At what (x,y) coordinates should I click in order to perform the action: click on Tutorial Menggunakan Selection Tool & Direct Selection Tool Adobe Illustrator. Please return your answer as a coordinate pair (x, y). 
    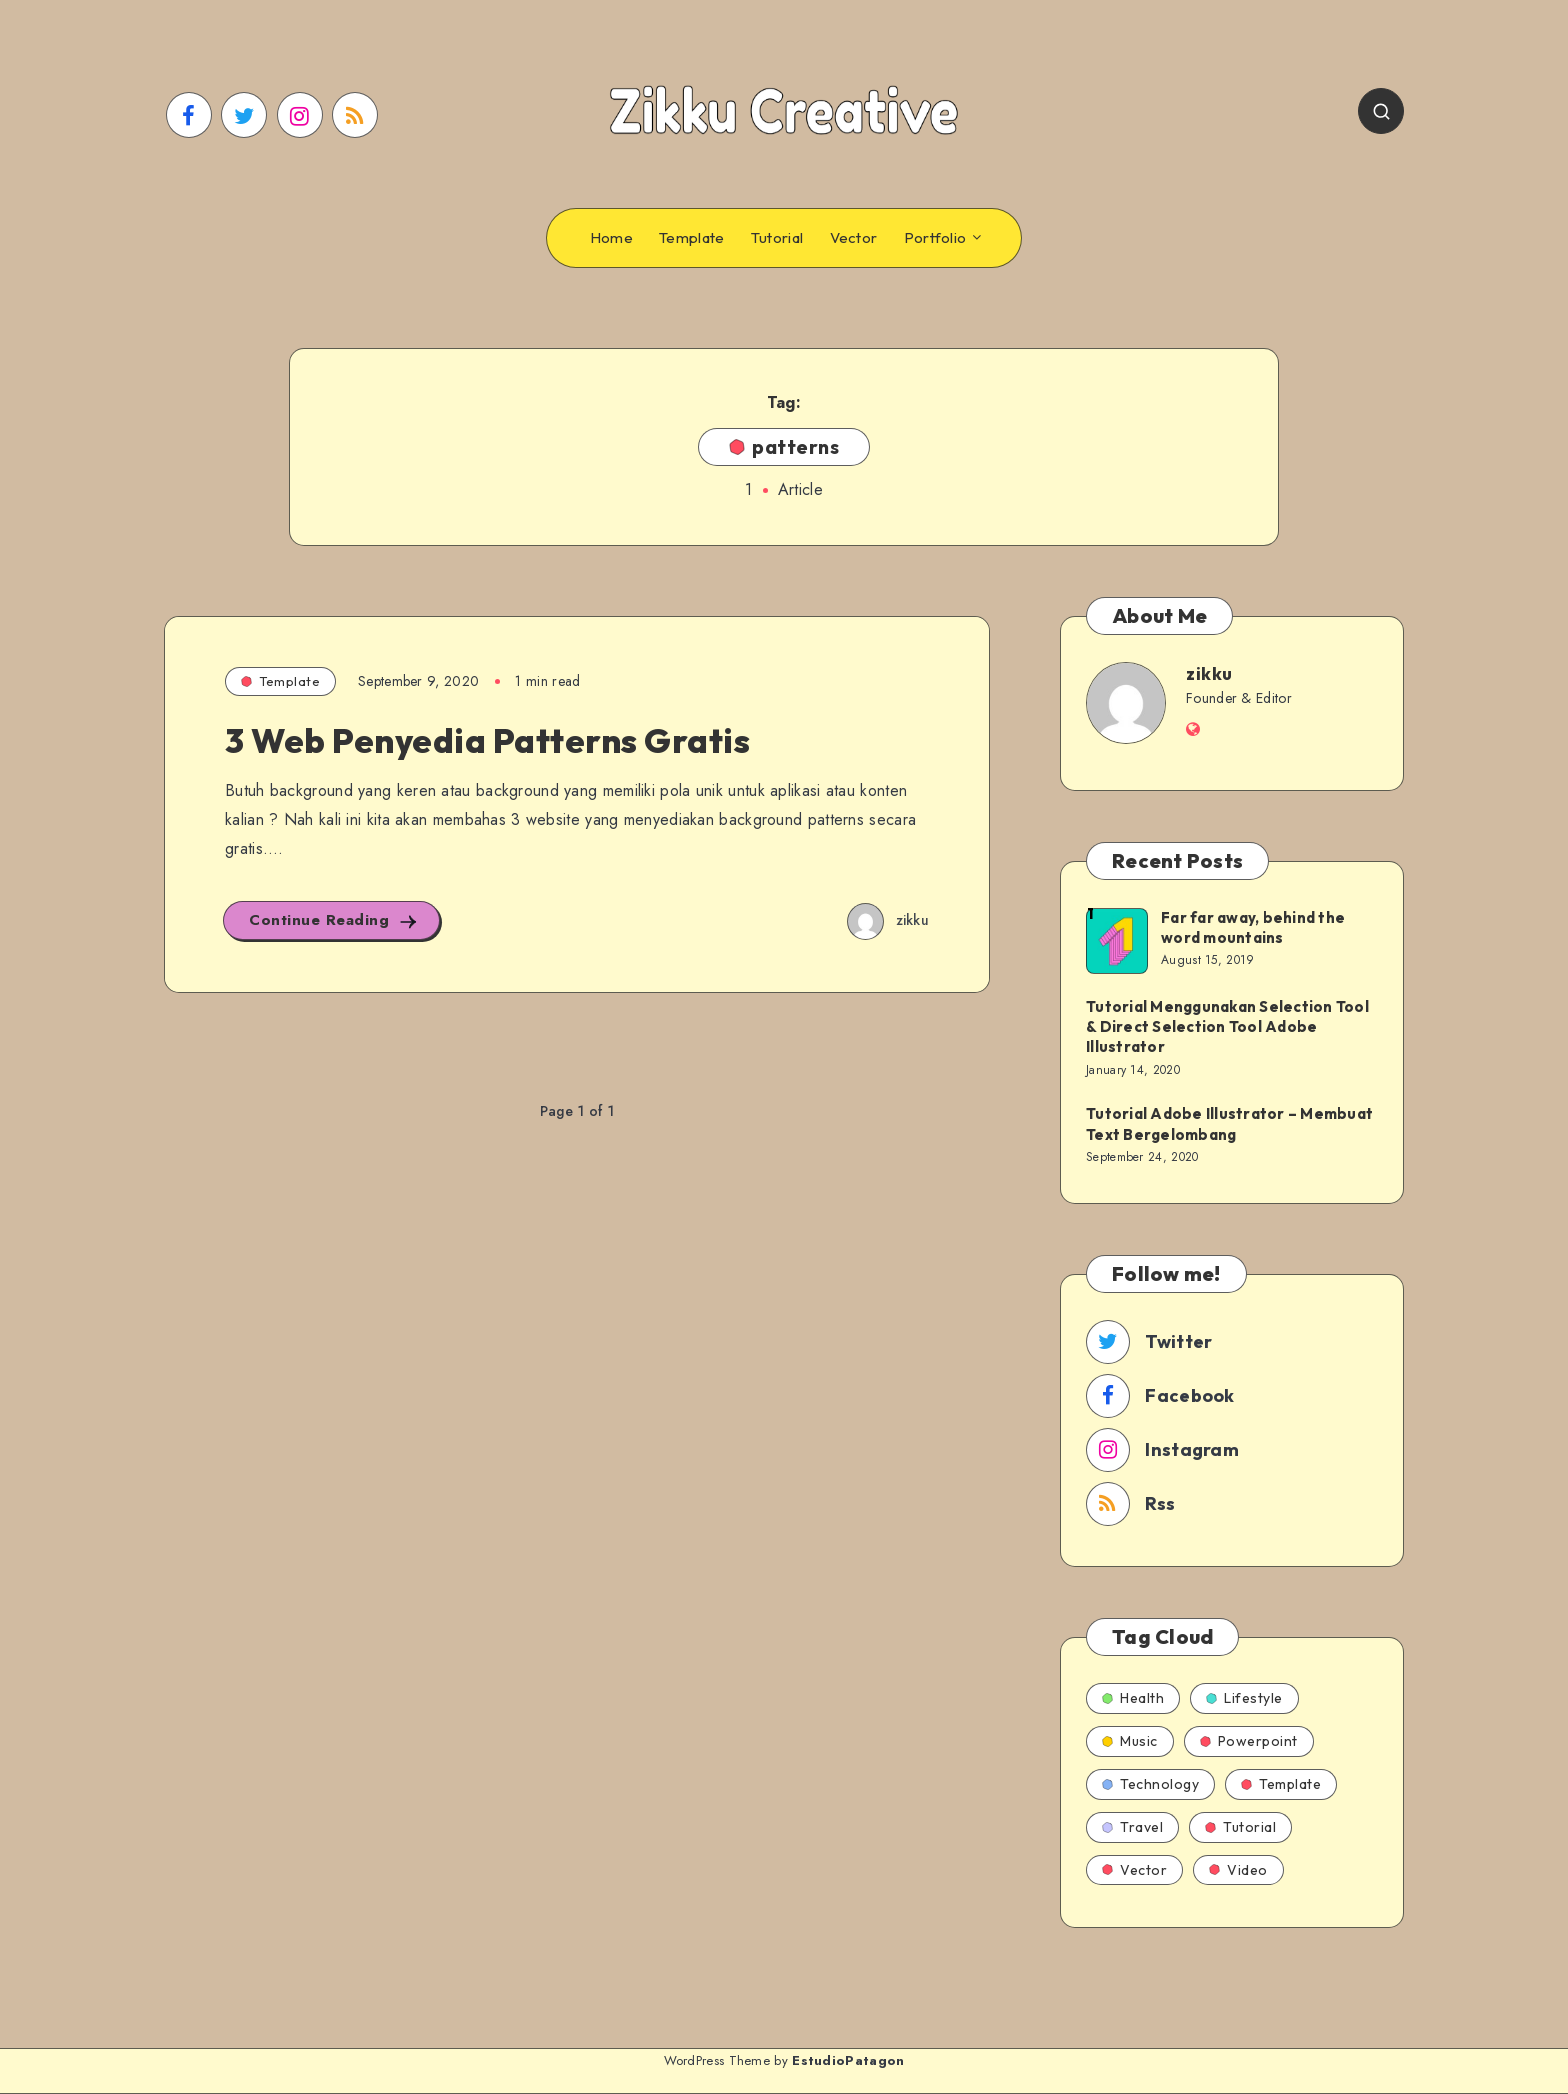
    Looking at the image, I should click on (1227, 1027).